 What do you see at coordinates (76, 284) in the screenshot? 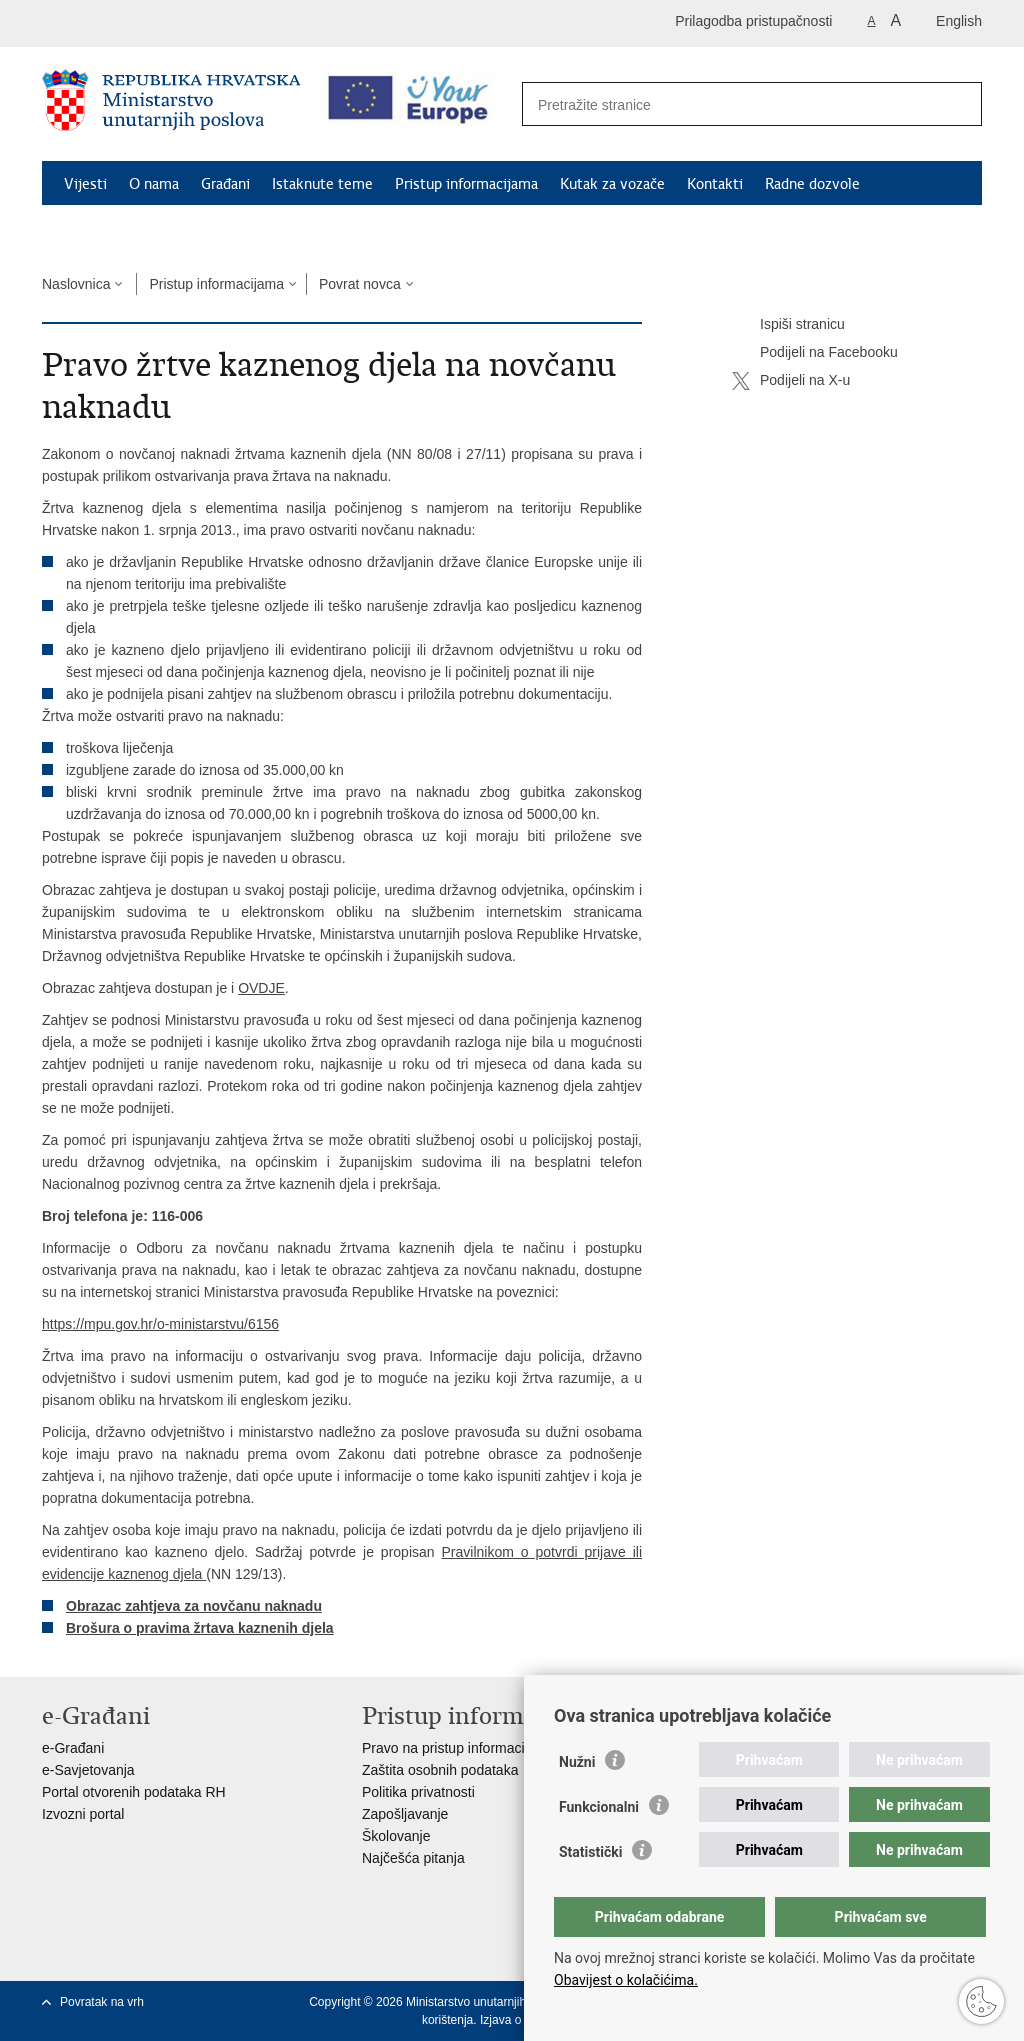
I see `Naslovnica` at bounding box center [76, 284].